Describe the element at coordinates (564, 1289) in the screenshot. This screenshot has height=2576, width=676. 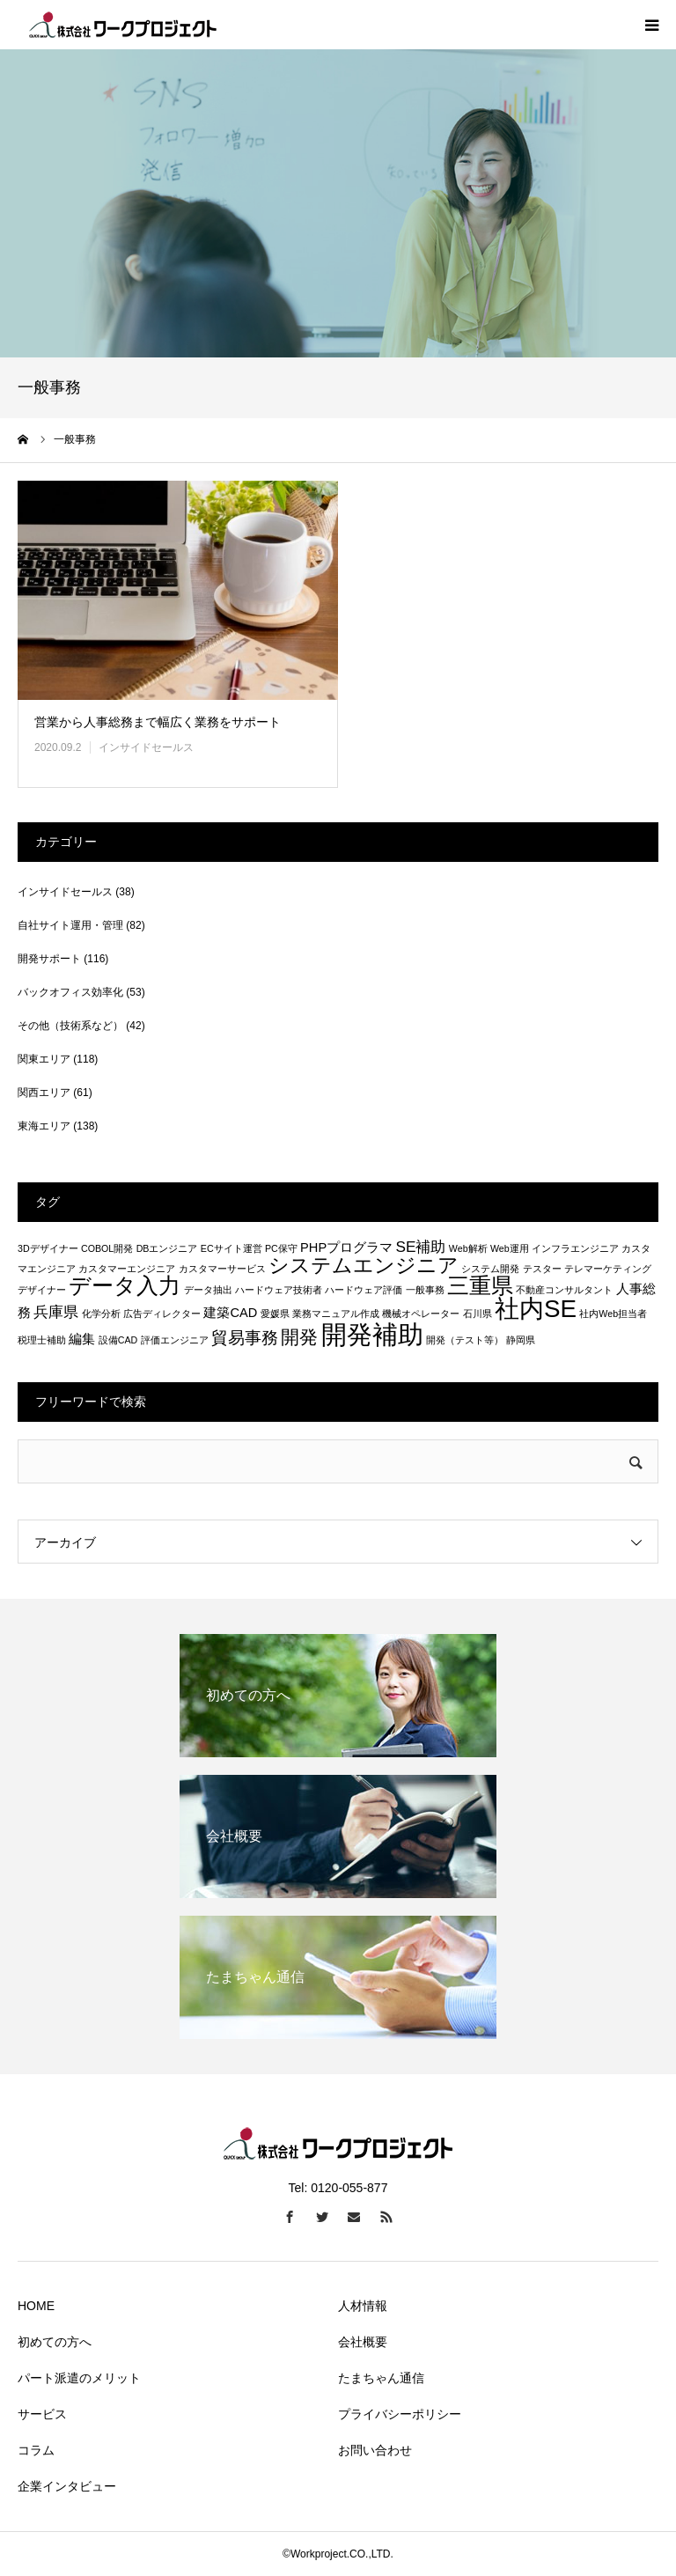
I see `不動産コンサルタント [不動産コンサルタント (1個の項目)]` at that location.